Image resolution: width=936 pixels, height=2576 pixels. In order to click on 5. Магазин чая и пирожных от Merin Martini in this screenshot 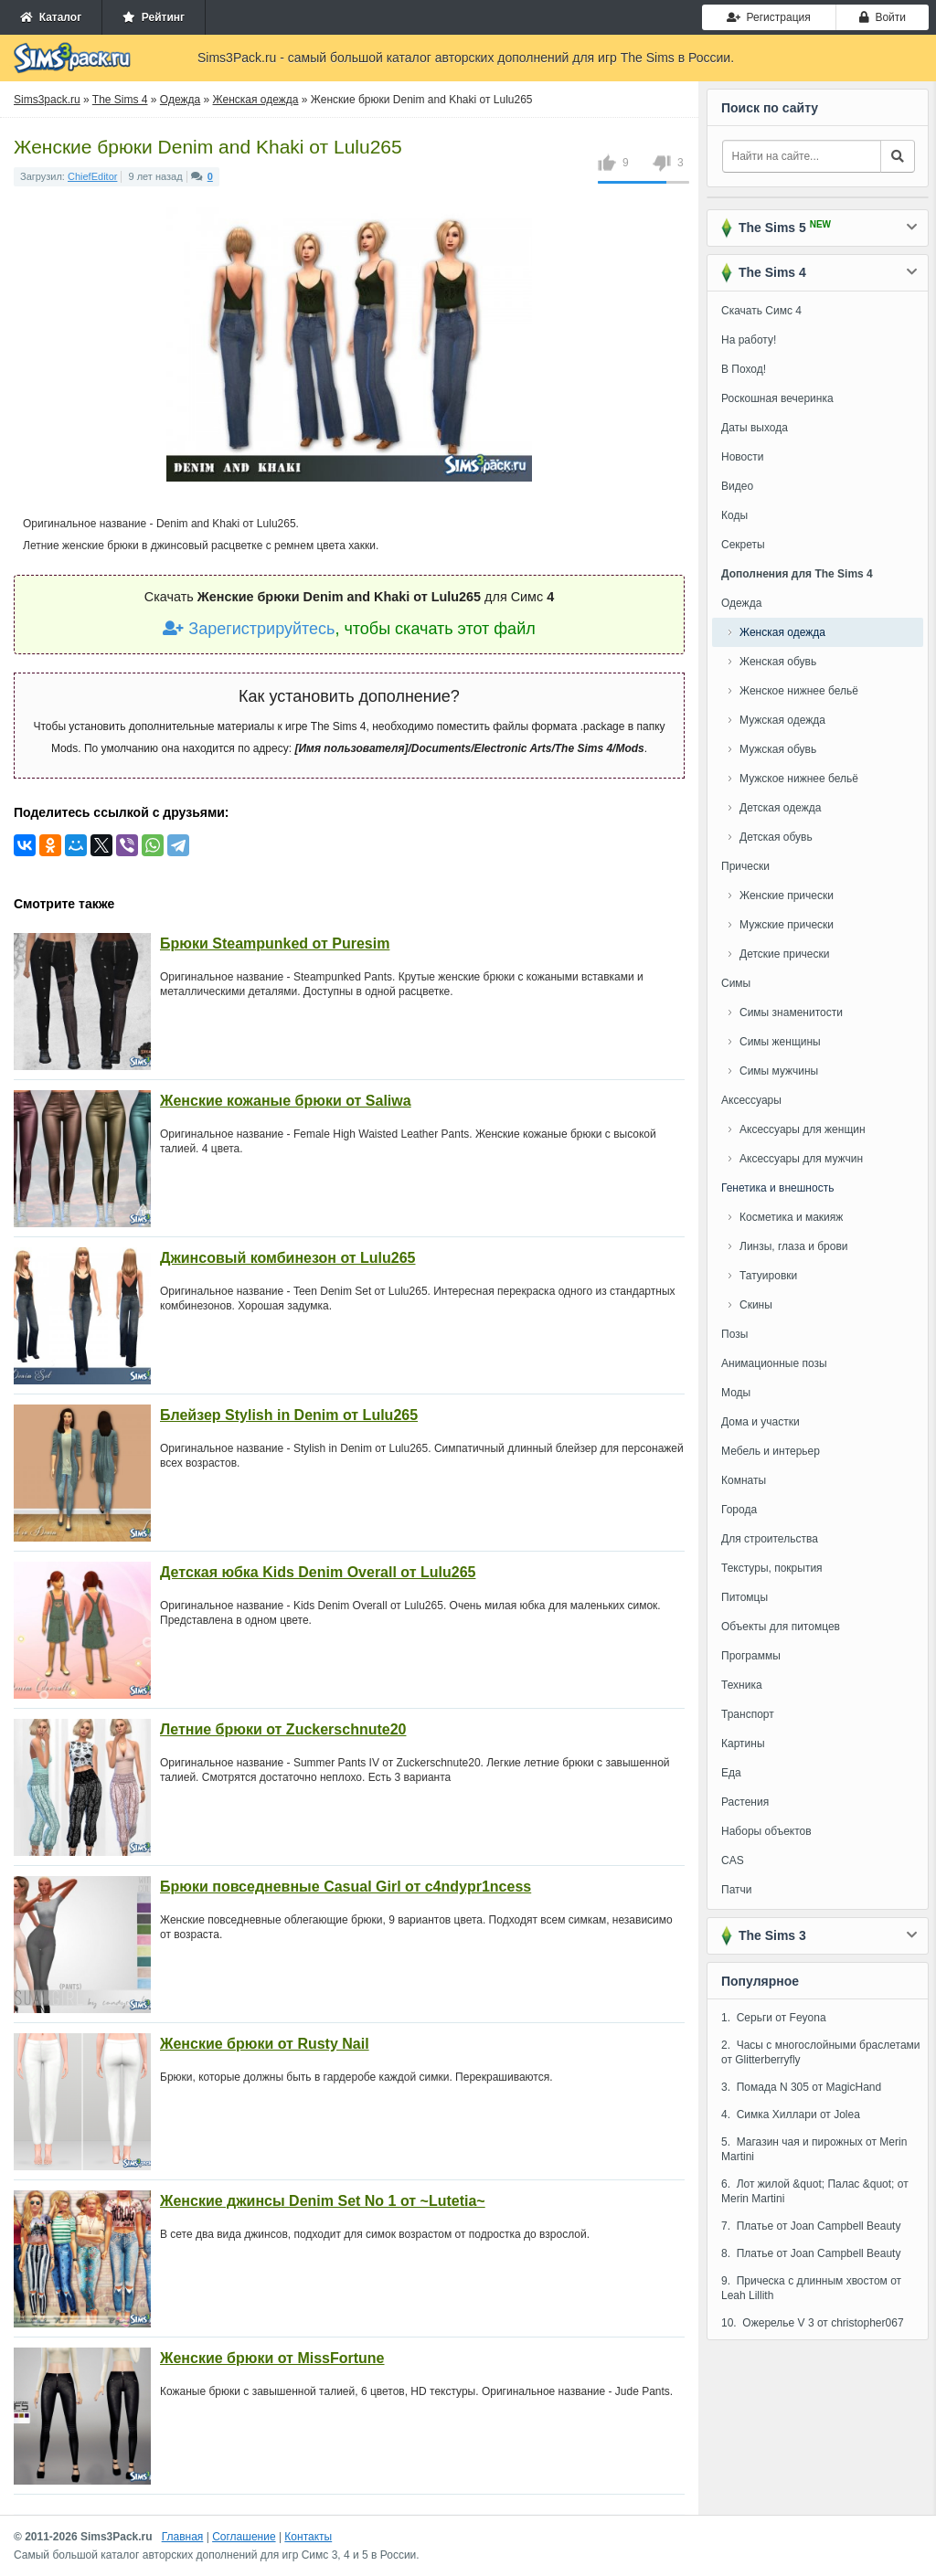, I will do `click(814, 2149)`.